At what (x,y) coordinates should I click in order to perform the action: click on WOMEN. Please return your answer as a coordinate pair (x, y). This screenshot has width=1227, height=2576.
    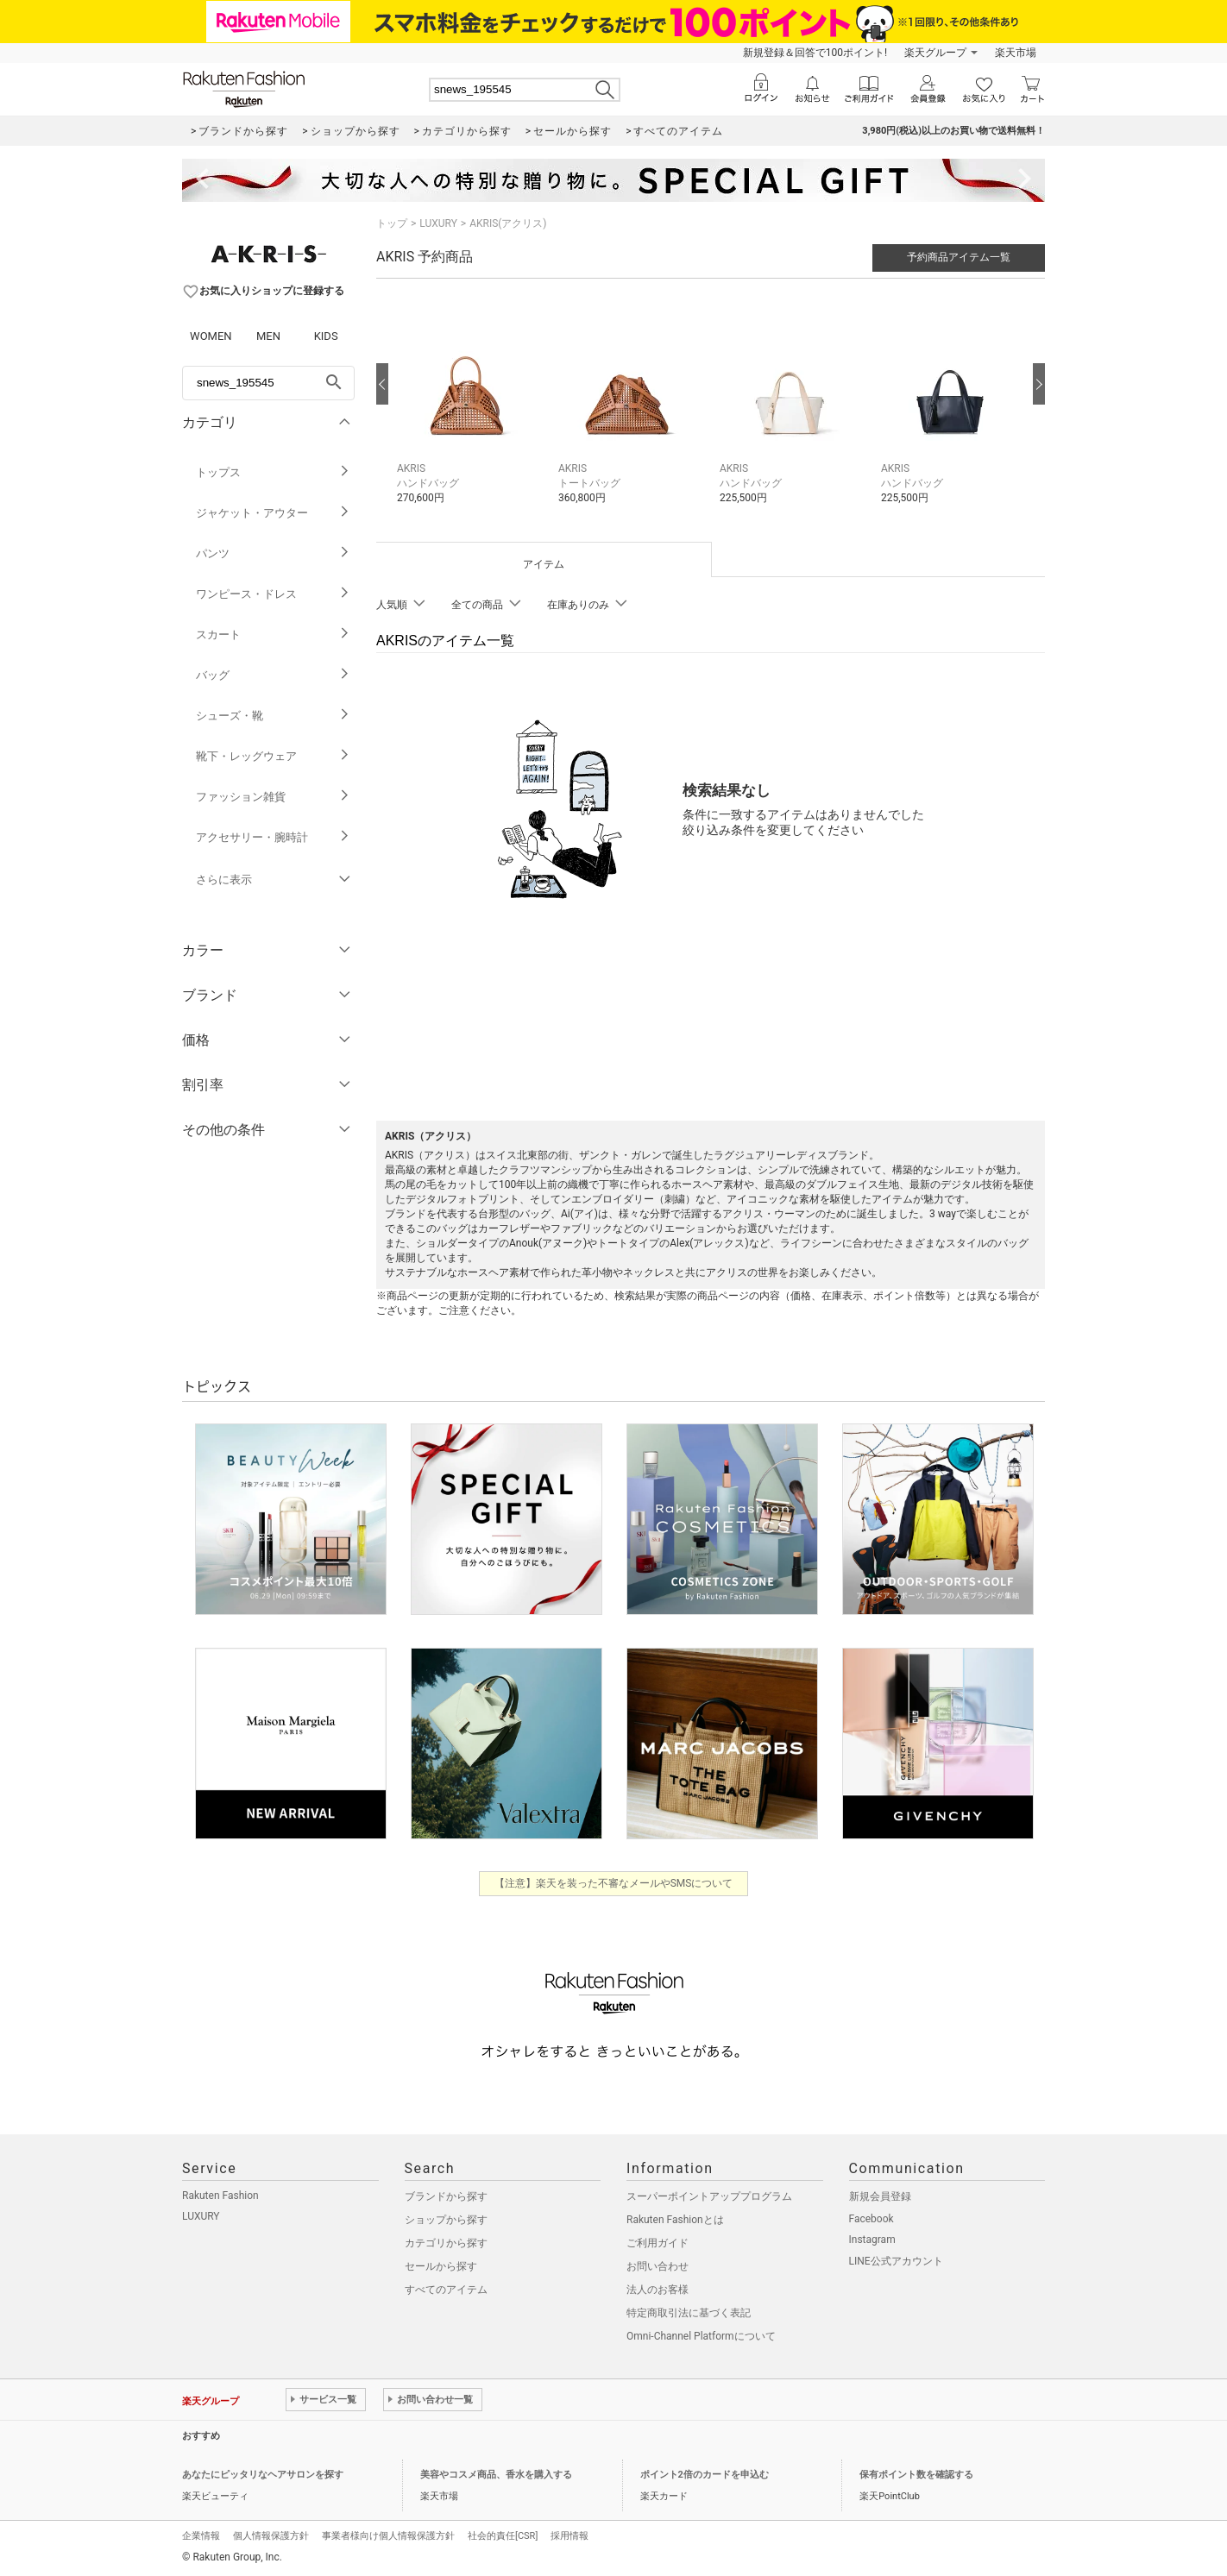
    Looking at the image, I should click on (211, 336).